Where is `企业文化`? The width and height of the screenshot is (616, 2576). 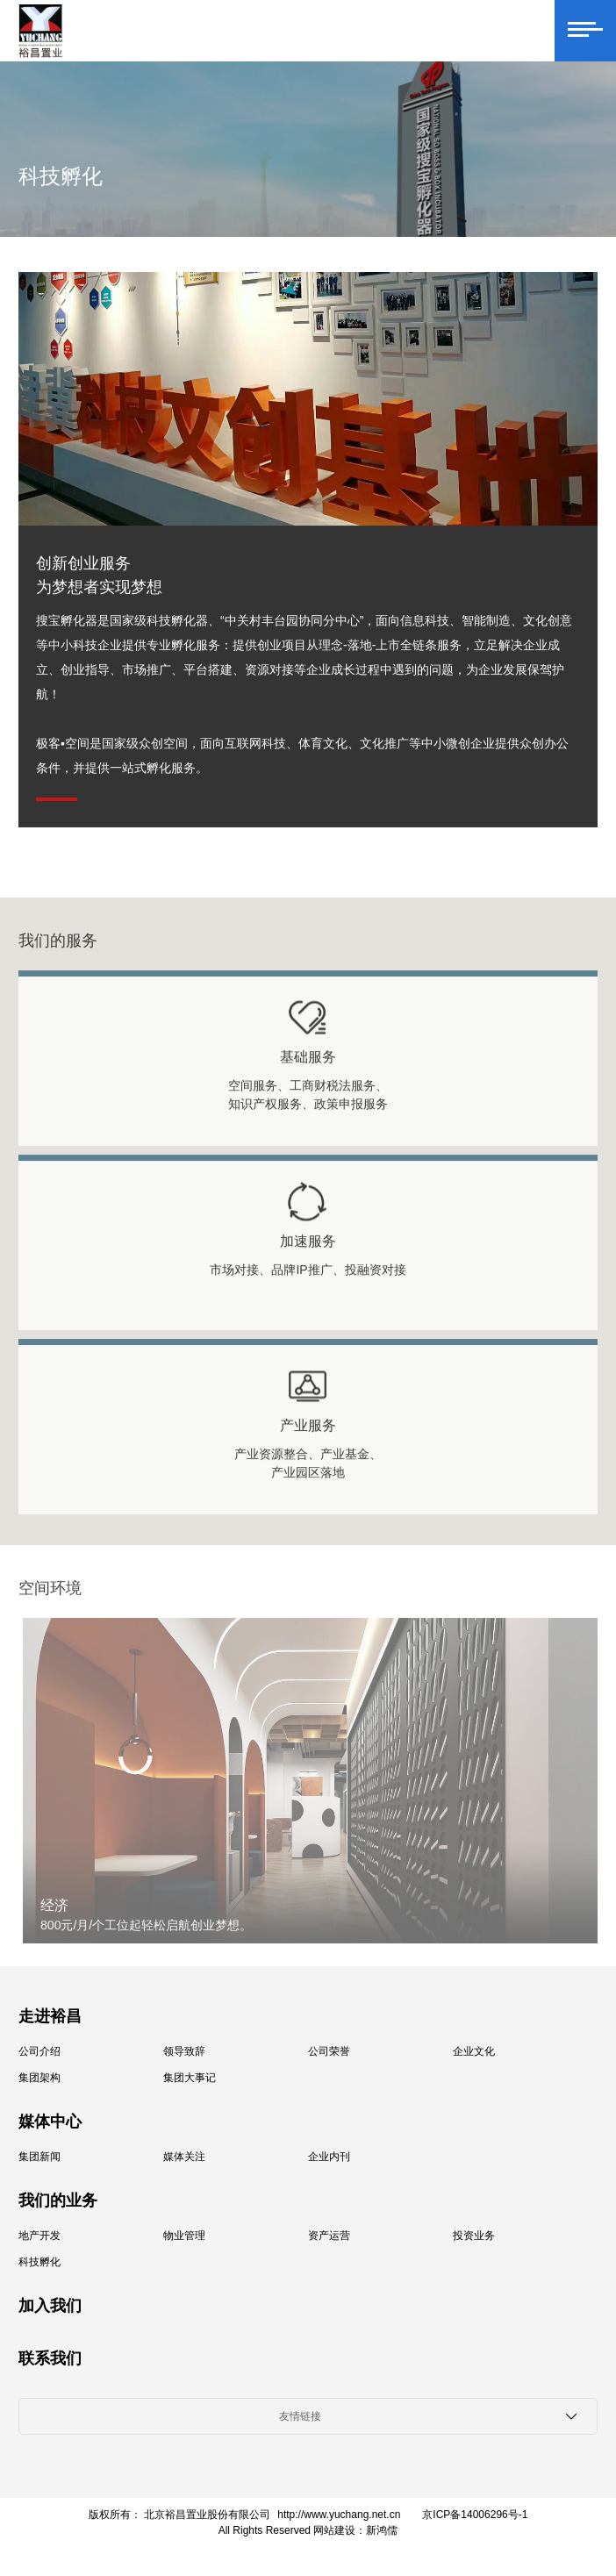 企业文化 is located at coordinates (474, 2051).